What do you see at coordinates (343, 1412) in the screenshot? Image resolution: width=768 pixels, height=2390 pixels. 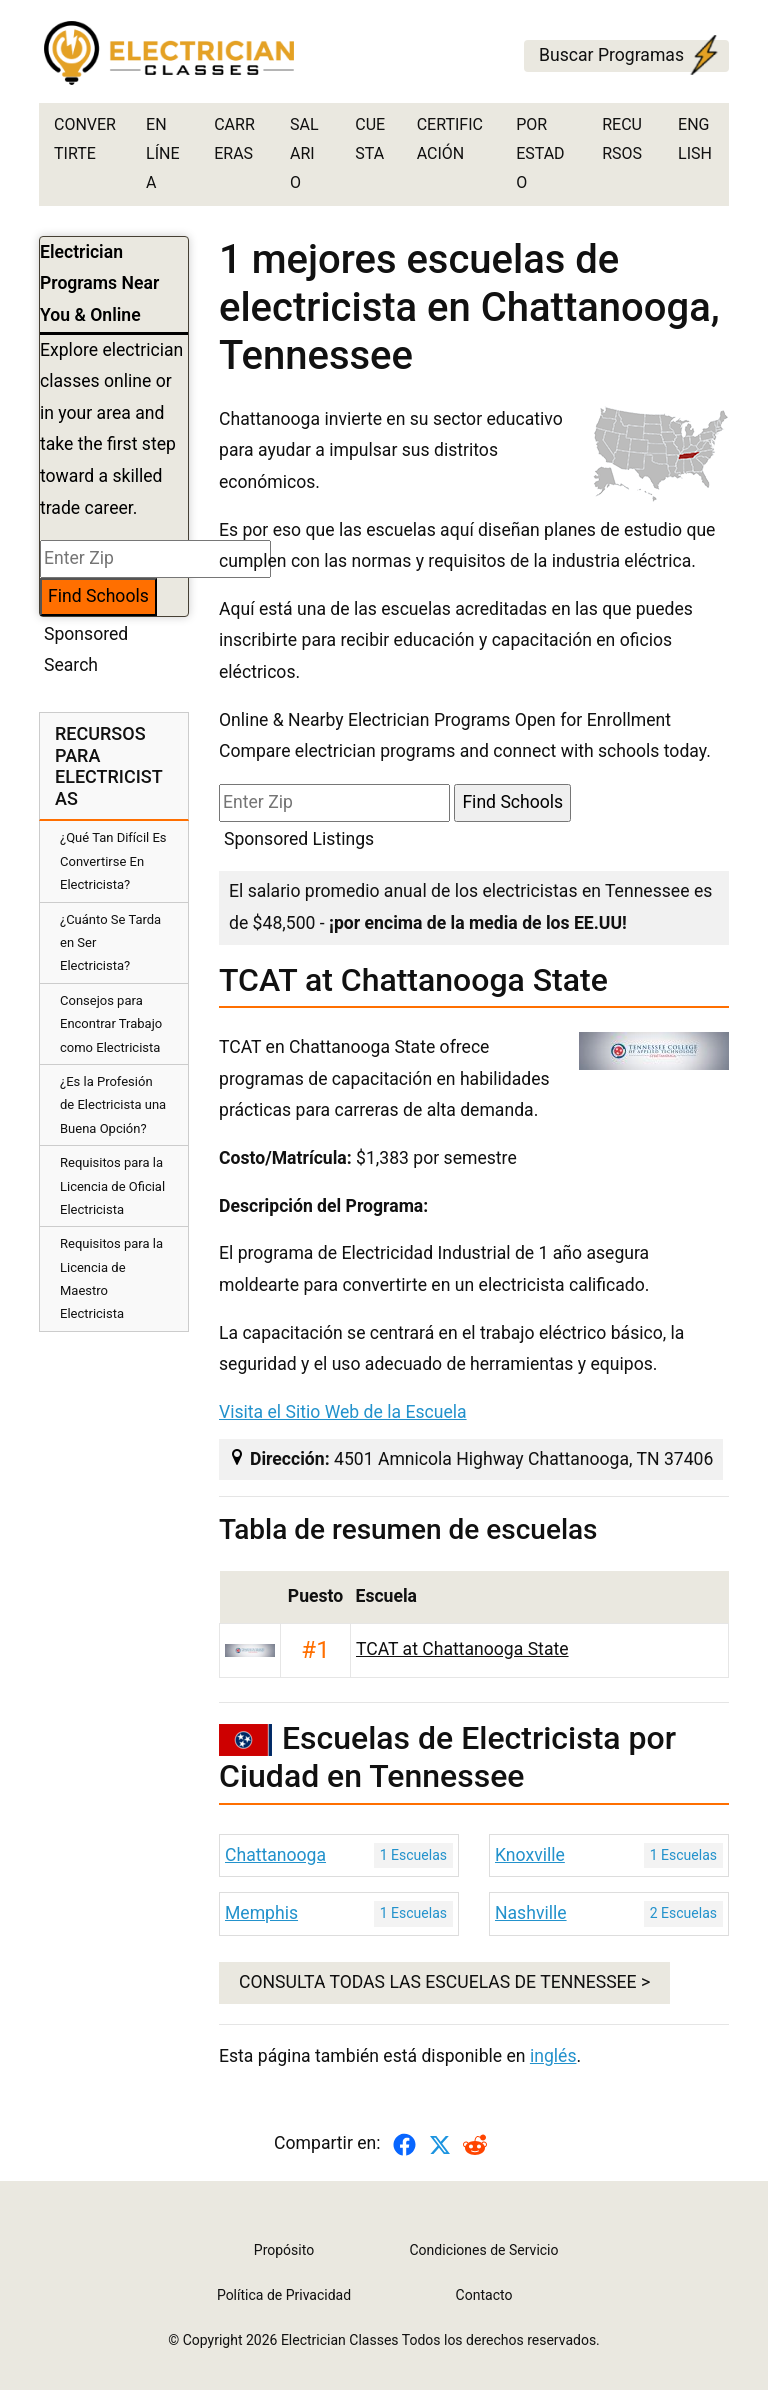 I see `Visita el Sitio Web de la Escuela` at bounding box center [343, 1412].